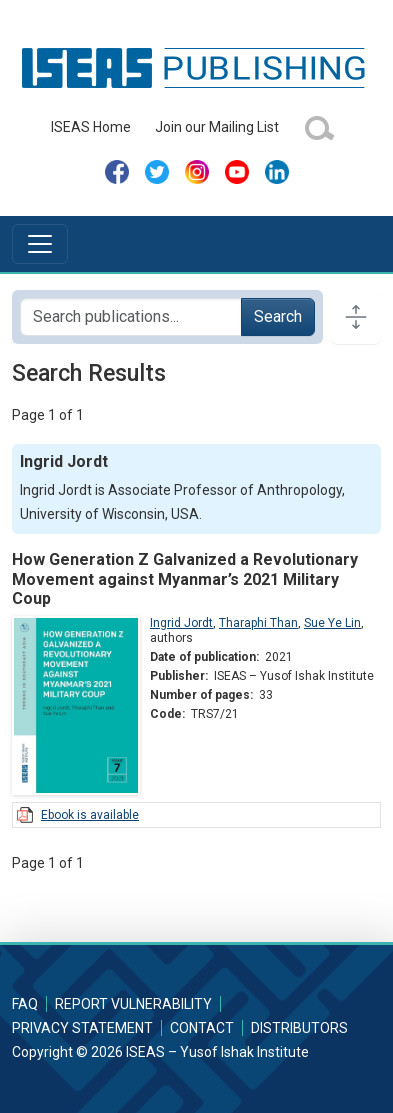 The width and height of the screenshot is (393, 1113). Describe the element at coordinates (82, 1028) in the screenshot. I see `Privacy Statement` at that location.